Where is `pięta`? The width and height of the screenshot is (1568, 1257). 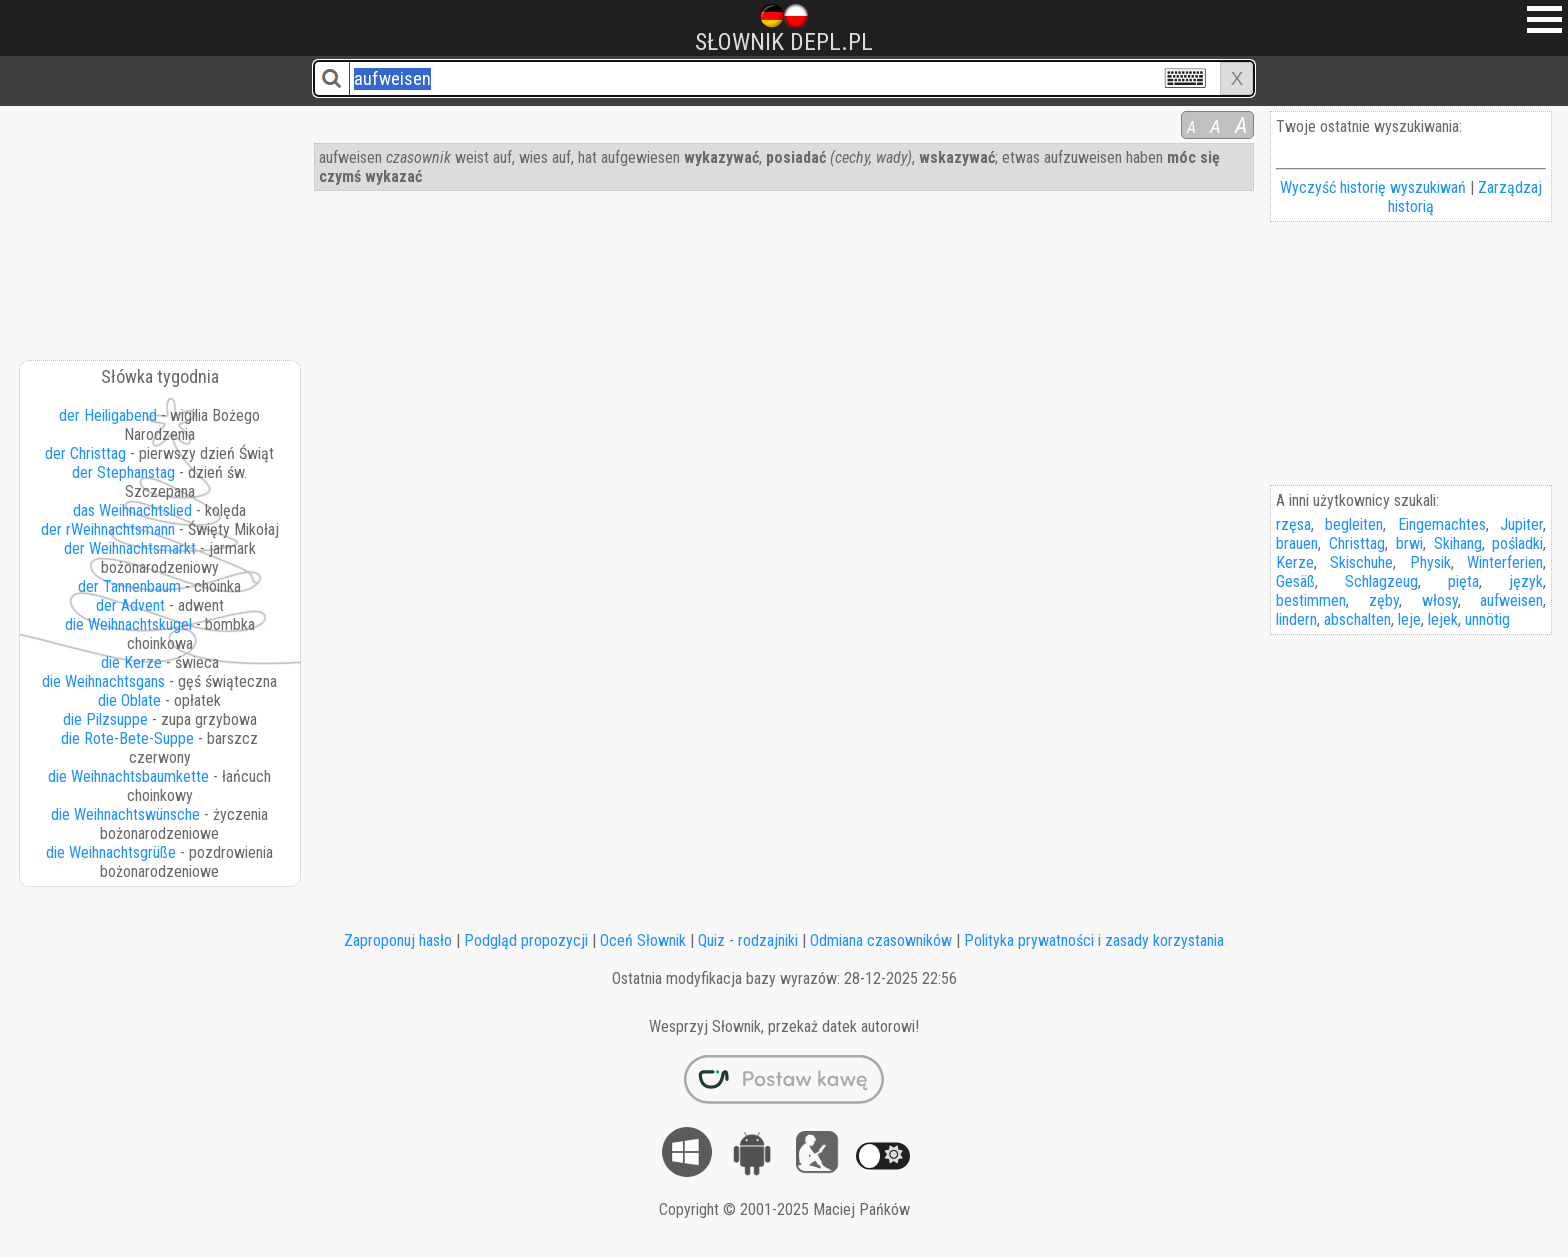
pięta is located at coordinates (1463, 581).